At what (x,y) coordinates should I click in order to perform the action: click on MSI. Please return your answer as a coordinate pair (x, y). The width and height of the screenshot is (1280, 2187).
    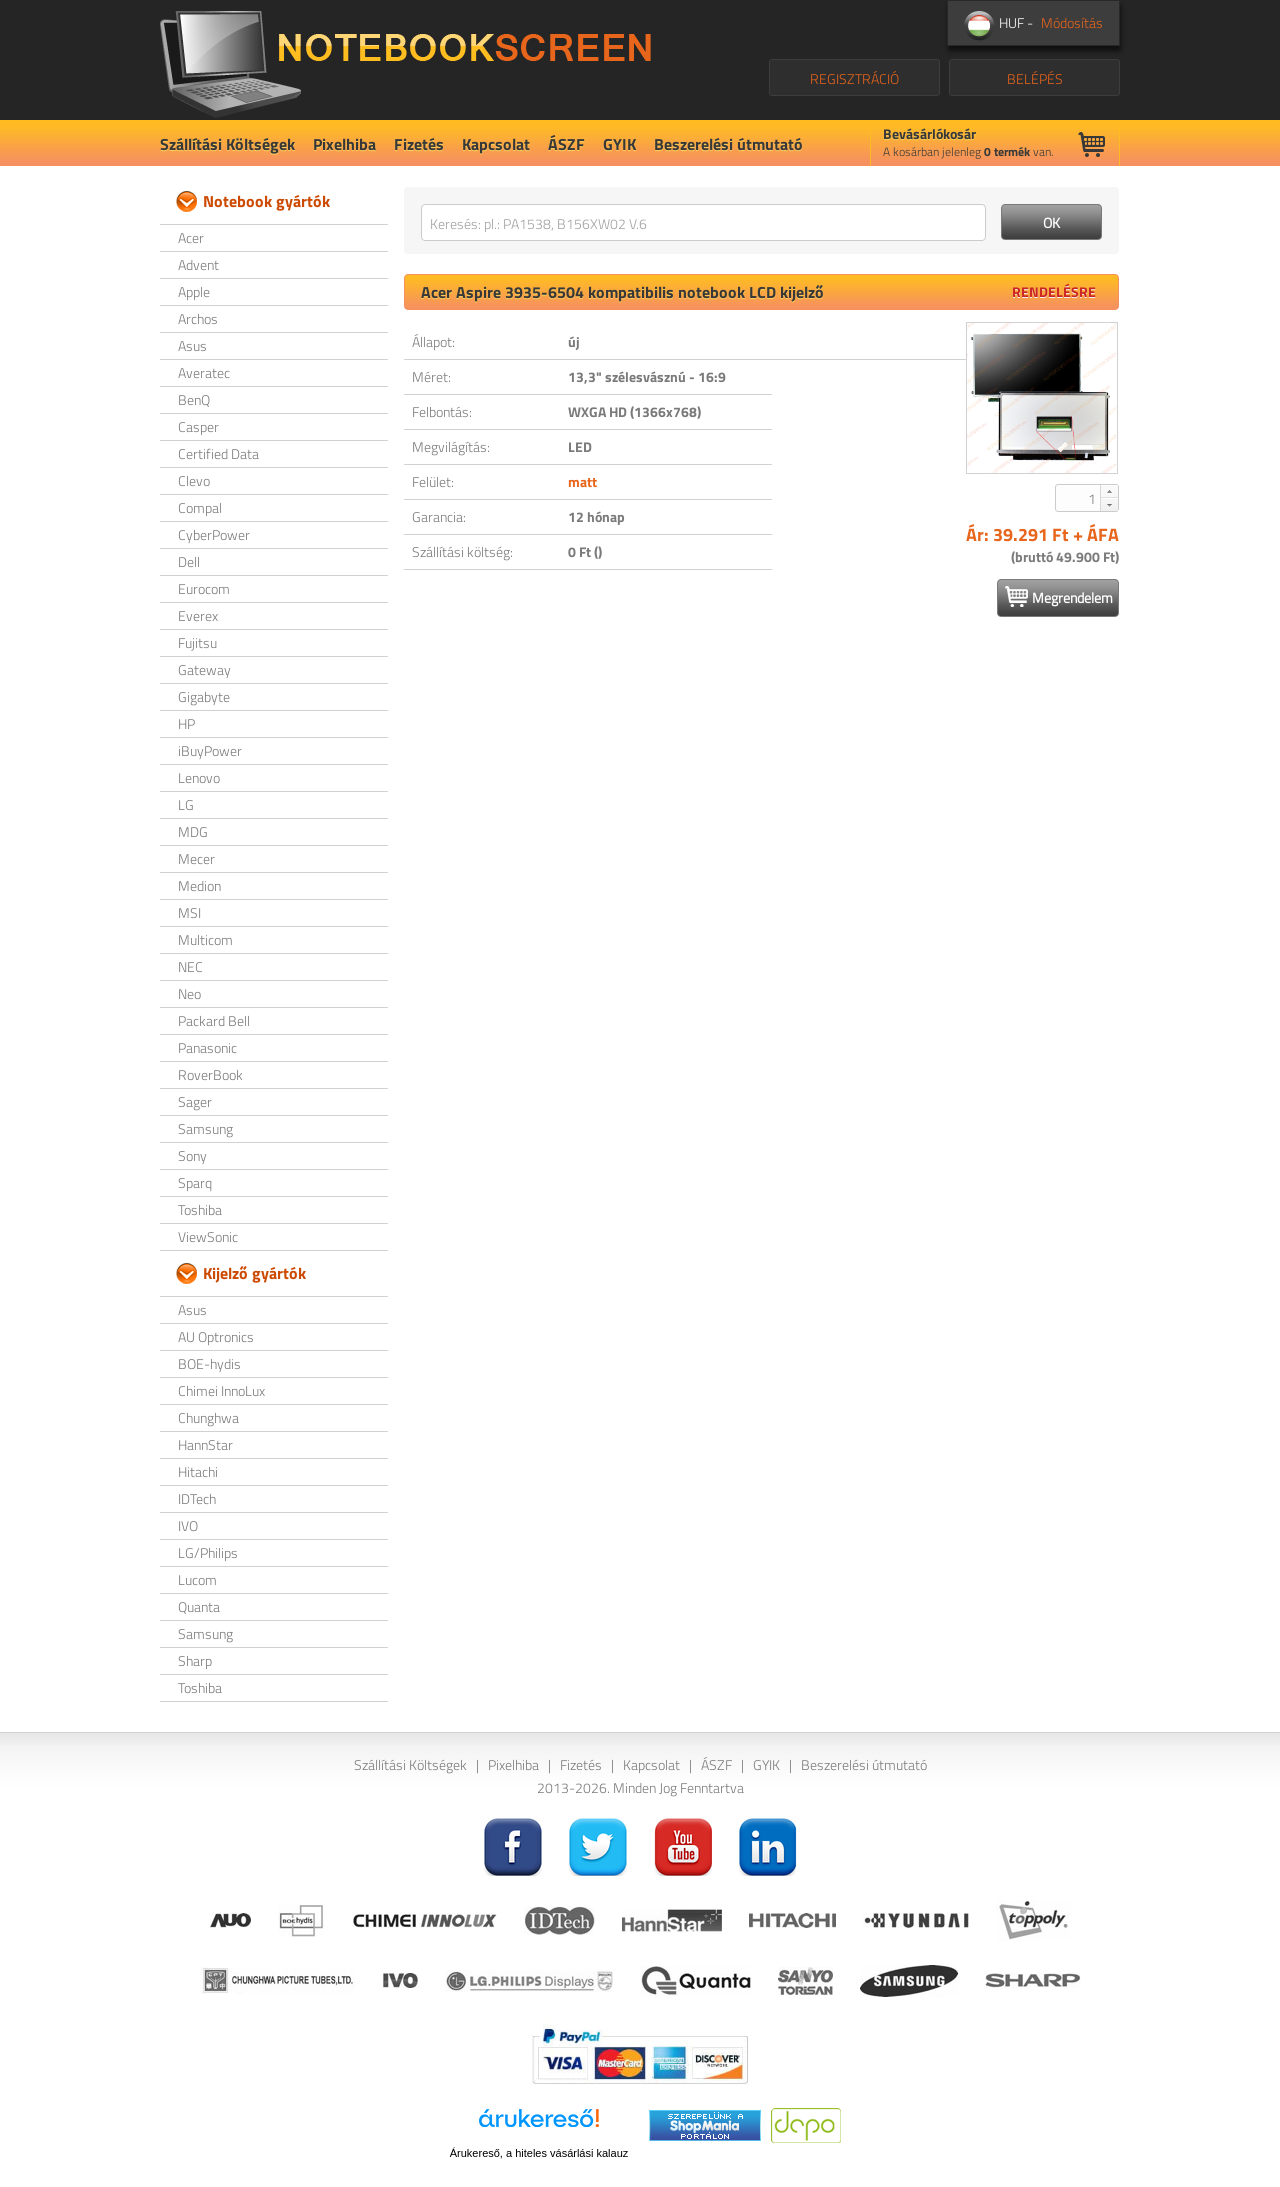
    Looking at the image, I should click on (189, 912).